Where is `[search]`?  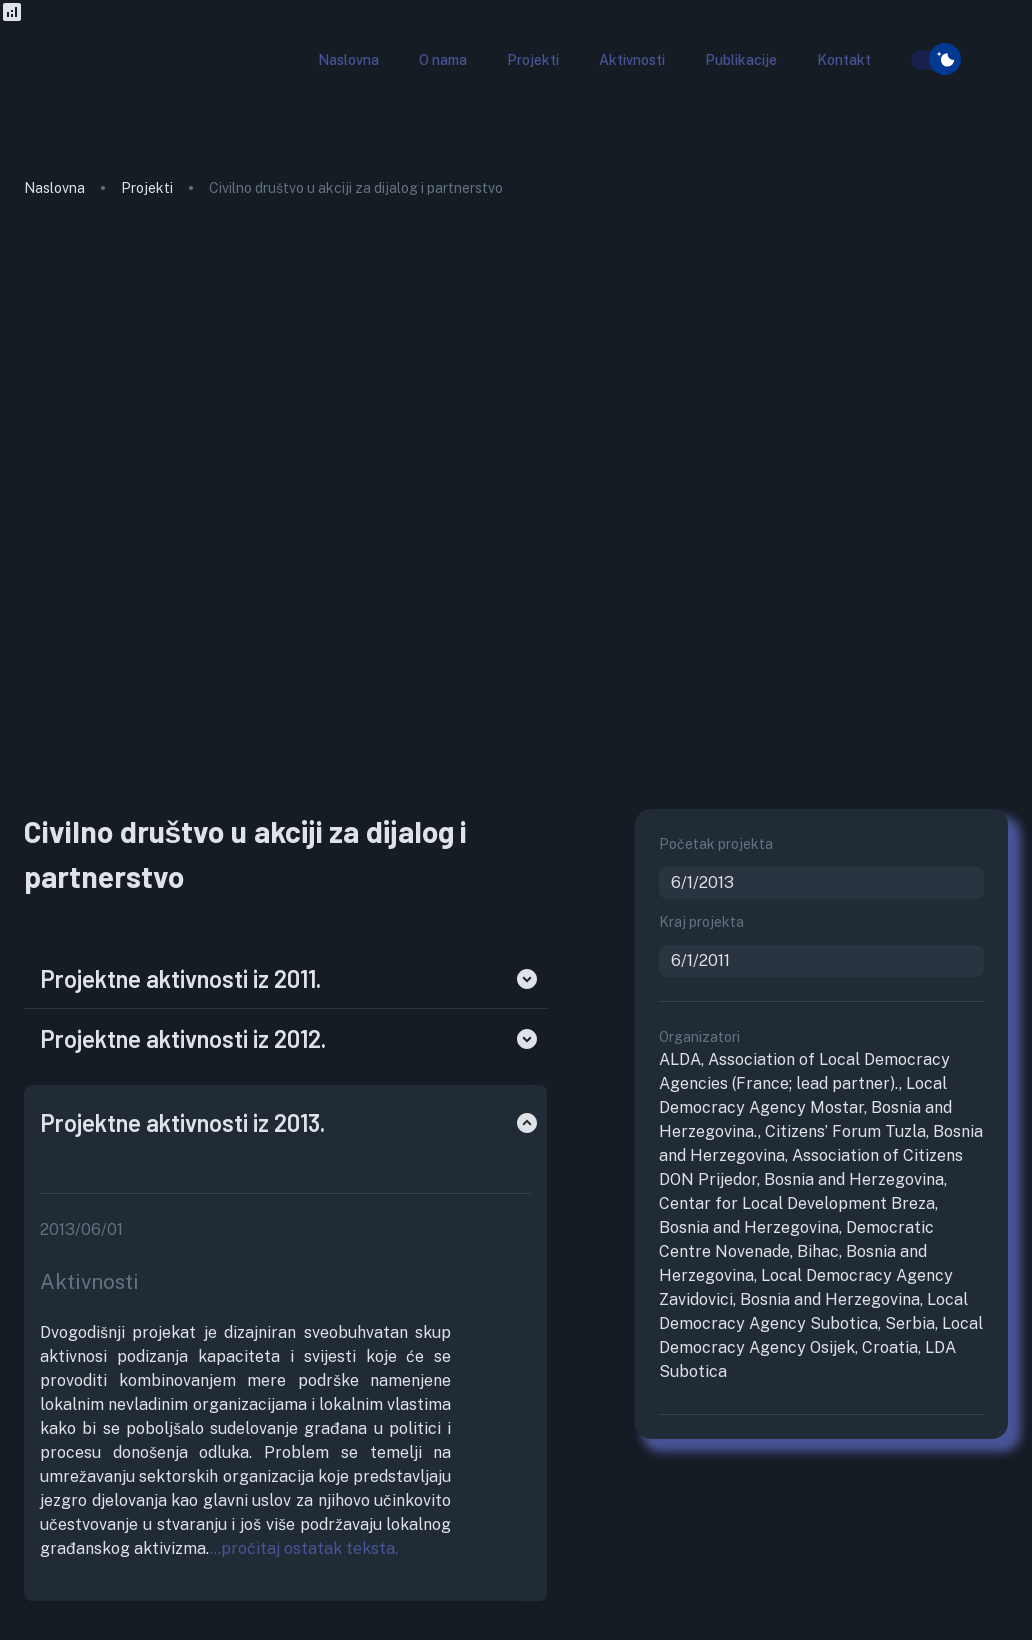
[search] is located at coordinates (899, 61).